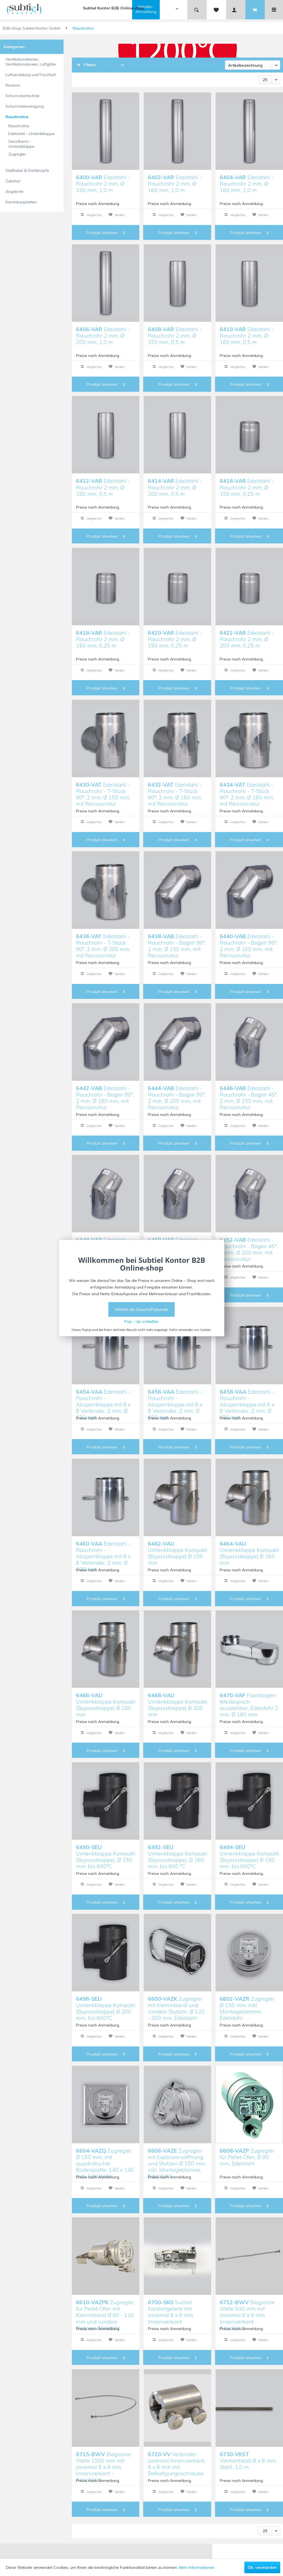 This screenshot has width=283, height=2576. Describe the element at coordinates (176, 2460) in the screenshot. I see `Verbinder zweimal Innenvierkant, 8 x 8 mm mit Befestigungsschraube` at that location.